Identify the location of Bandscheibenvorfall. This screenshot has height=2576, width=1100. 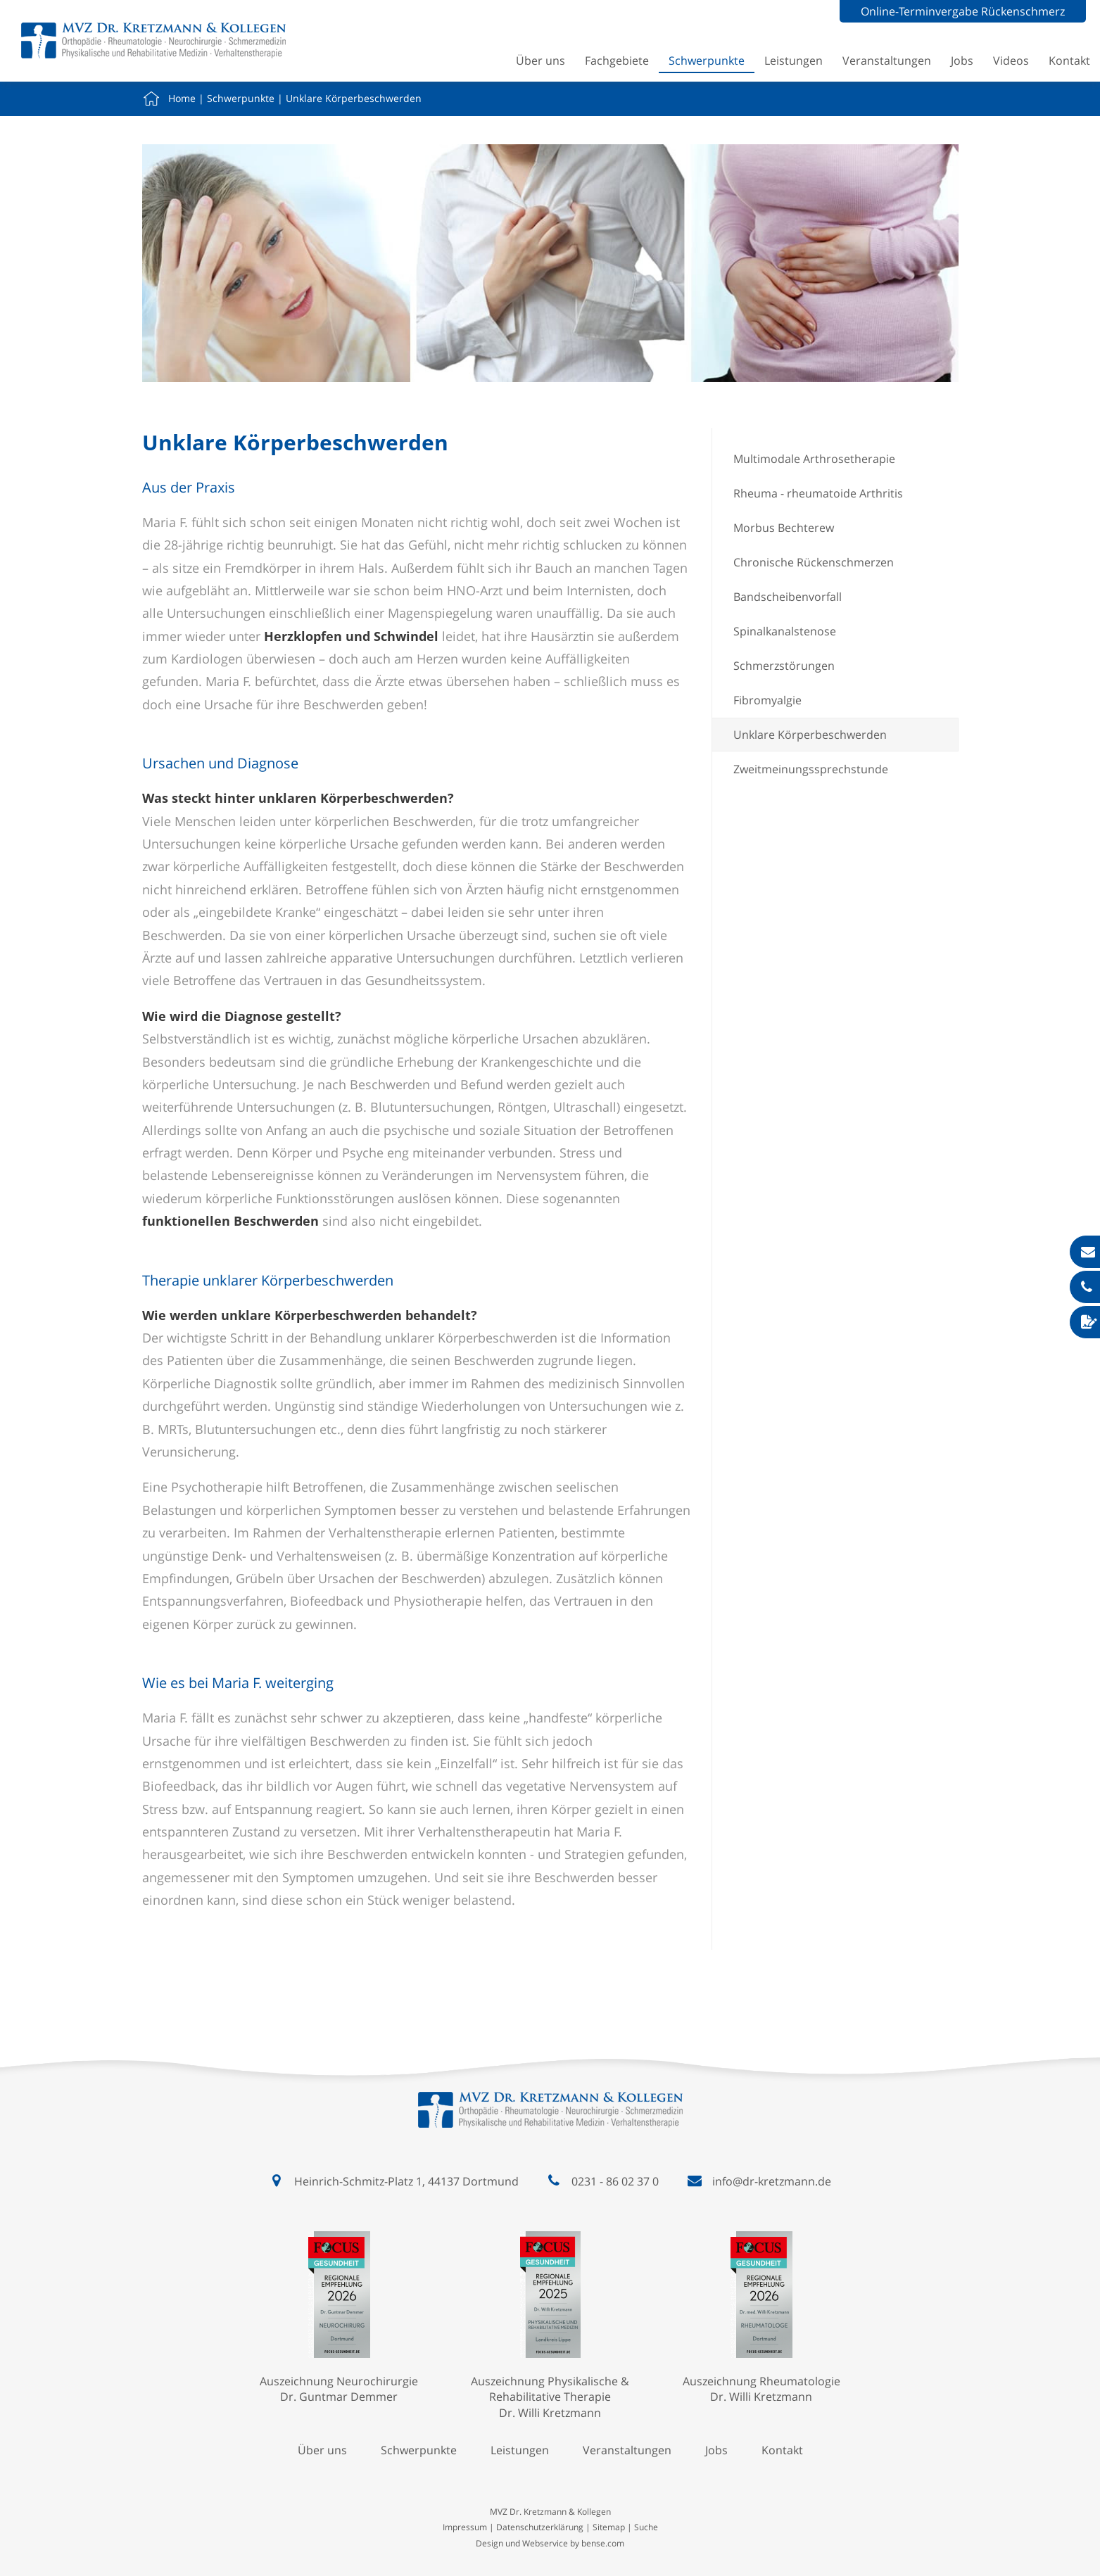
(787, 596).